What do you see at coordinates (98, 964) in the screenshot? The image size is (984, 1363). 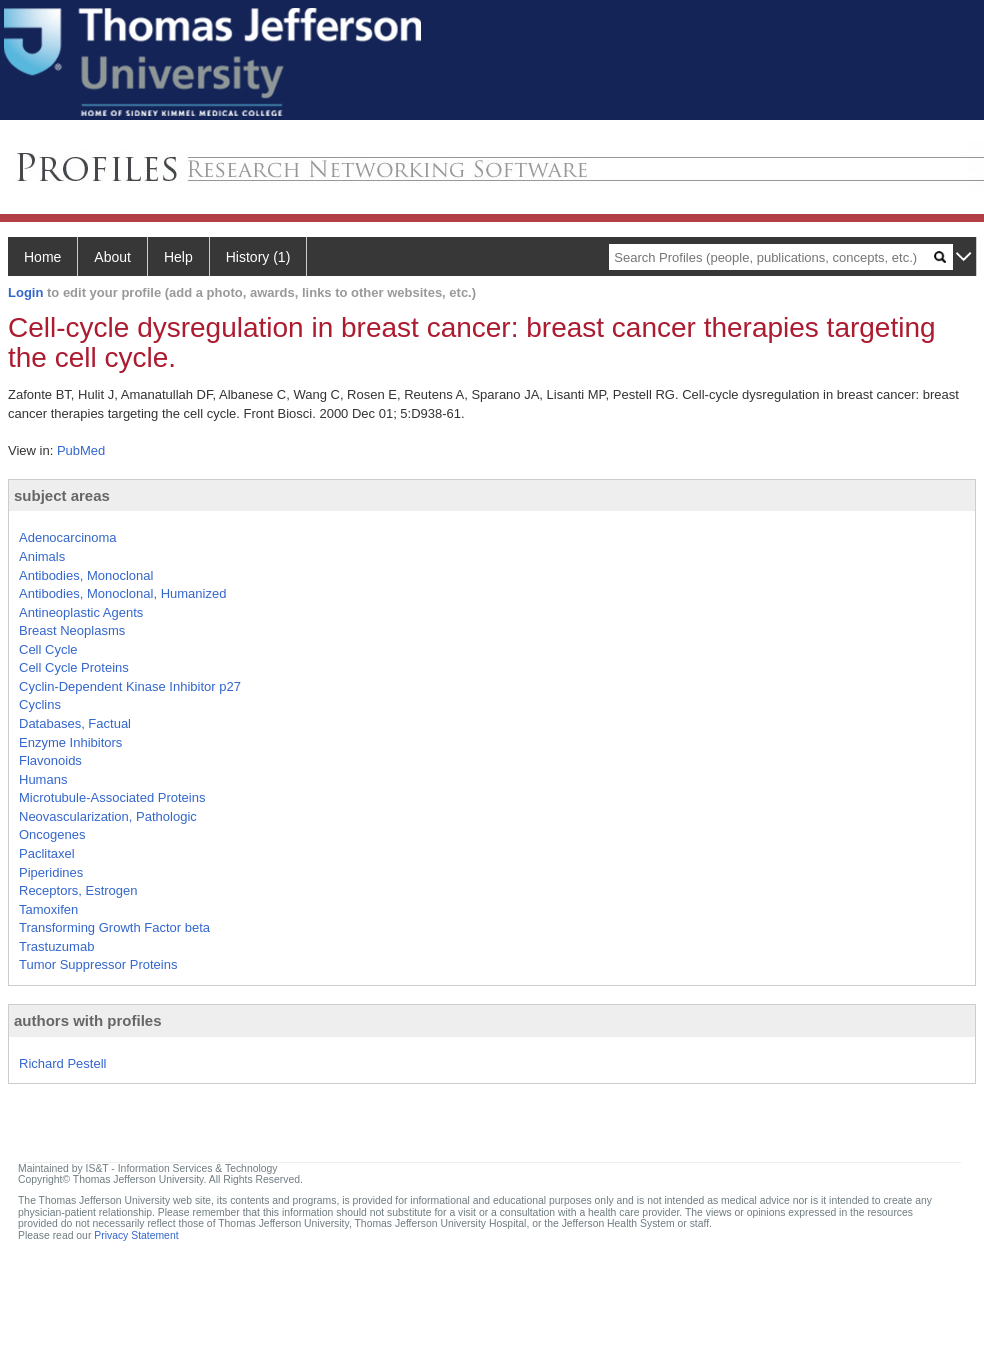 I see `Tumor Suppressor Proteins` at bounding box center [98, 964].